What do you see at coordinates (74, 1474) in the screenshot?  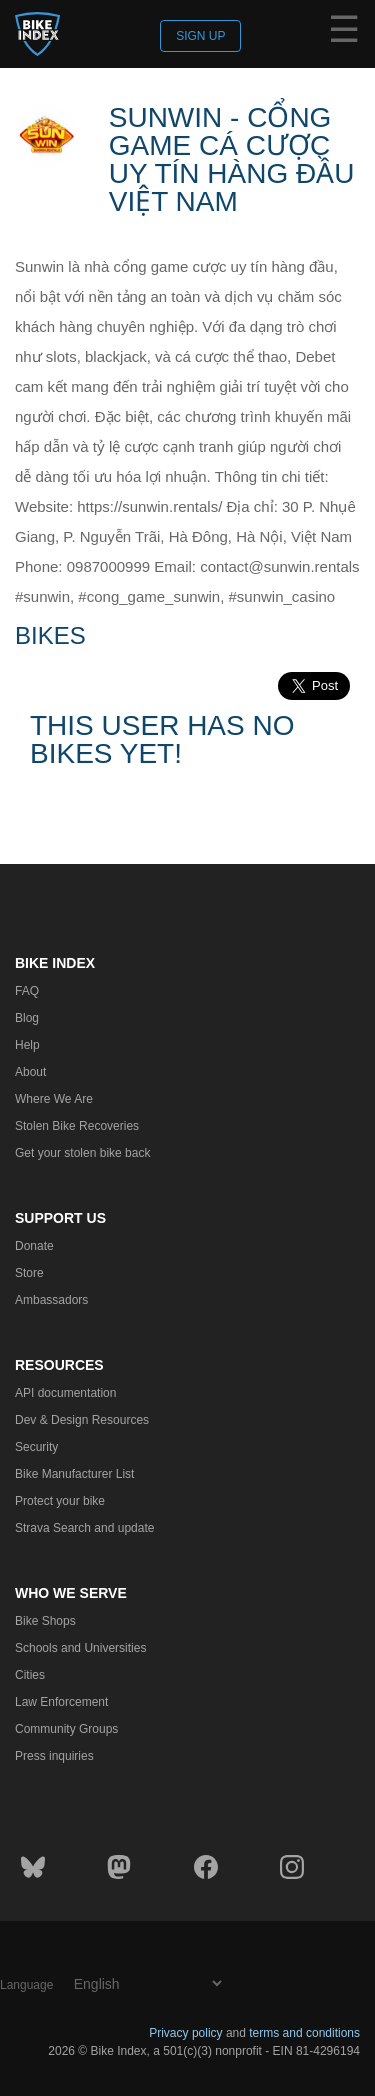 I see `Bike Manufacturer List` at bounding box center [74, 1474].